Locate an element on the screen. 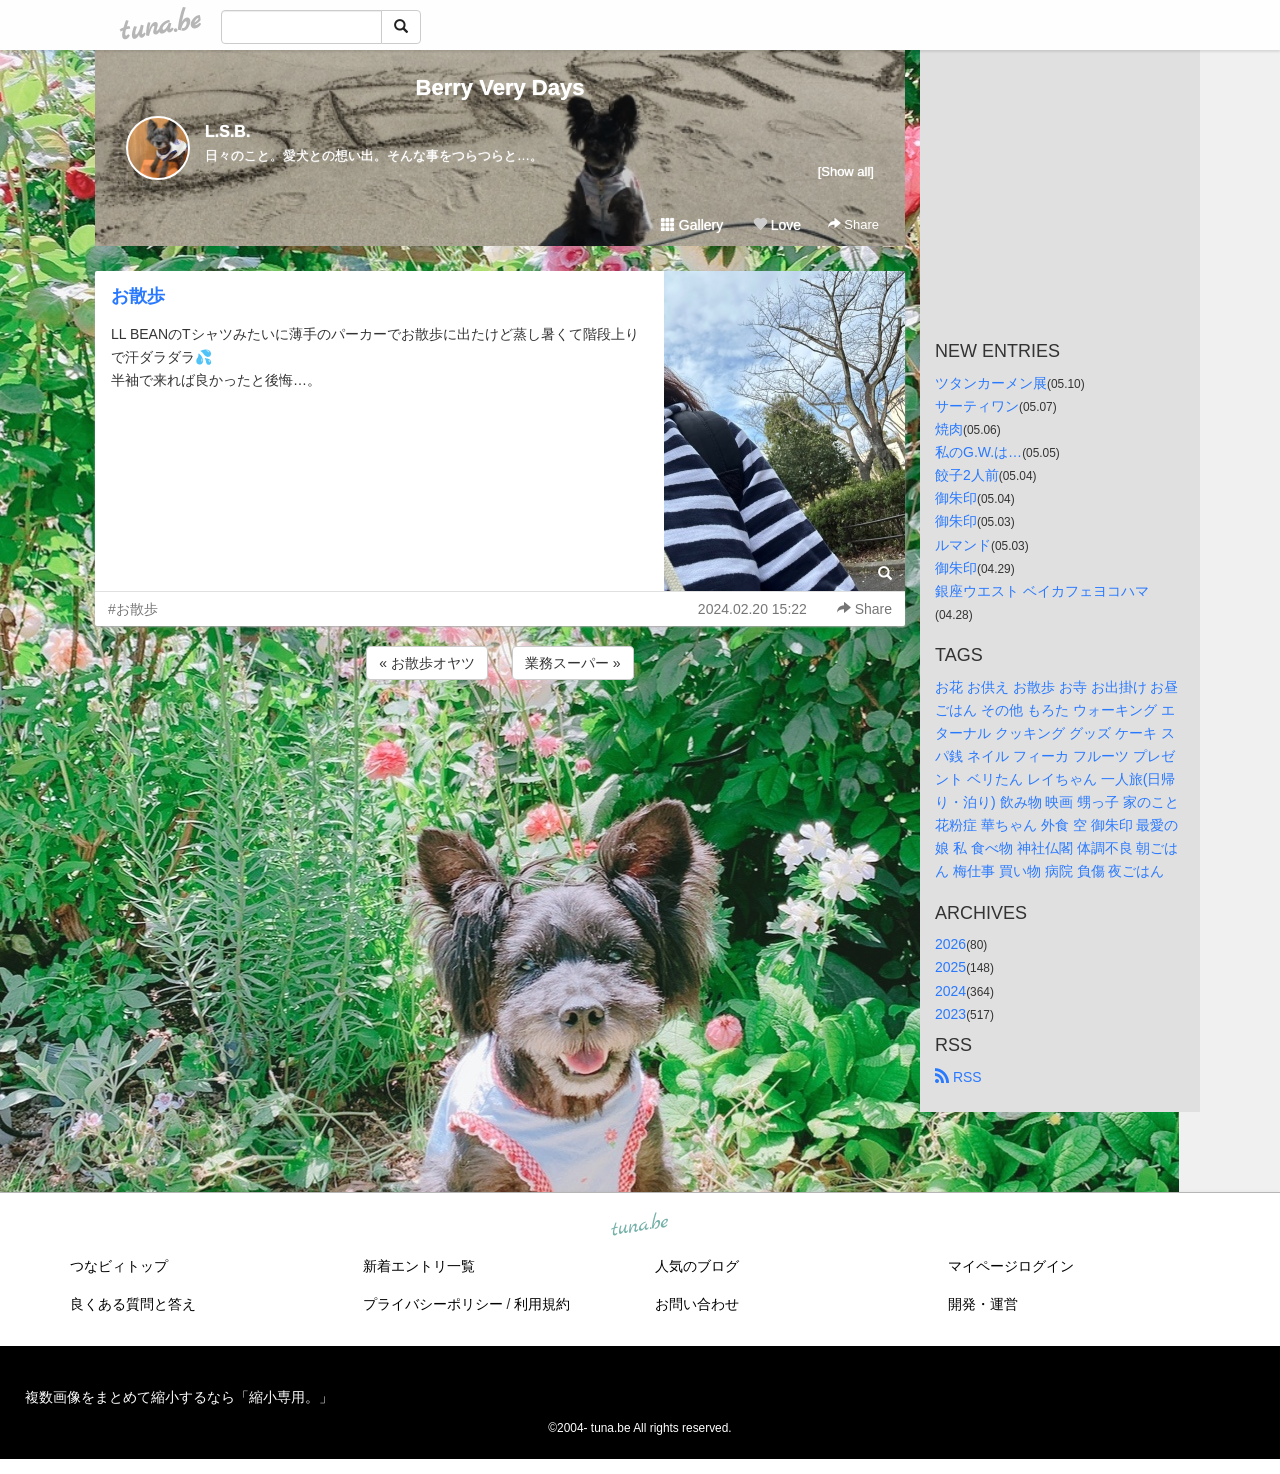 The image size is (1280, 1474). 開発・運営 is located at coordinates (983, 1304).